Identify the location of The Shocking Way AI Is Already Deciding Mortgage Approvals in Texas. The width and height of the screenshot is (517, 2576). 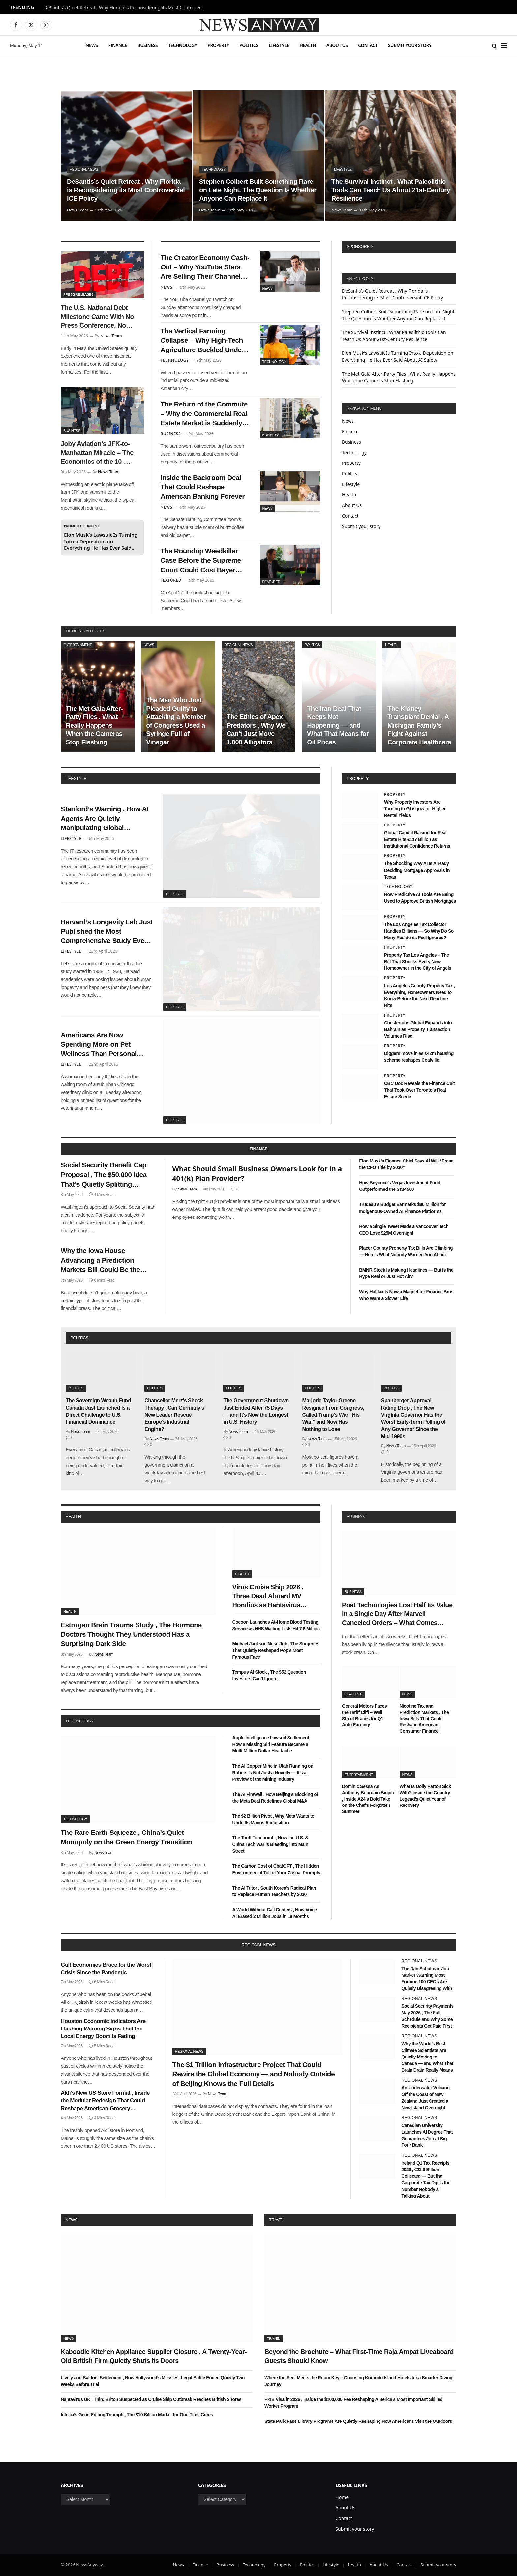
(417, 870).